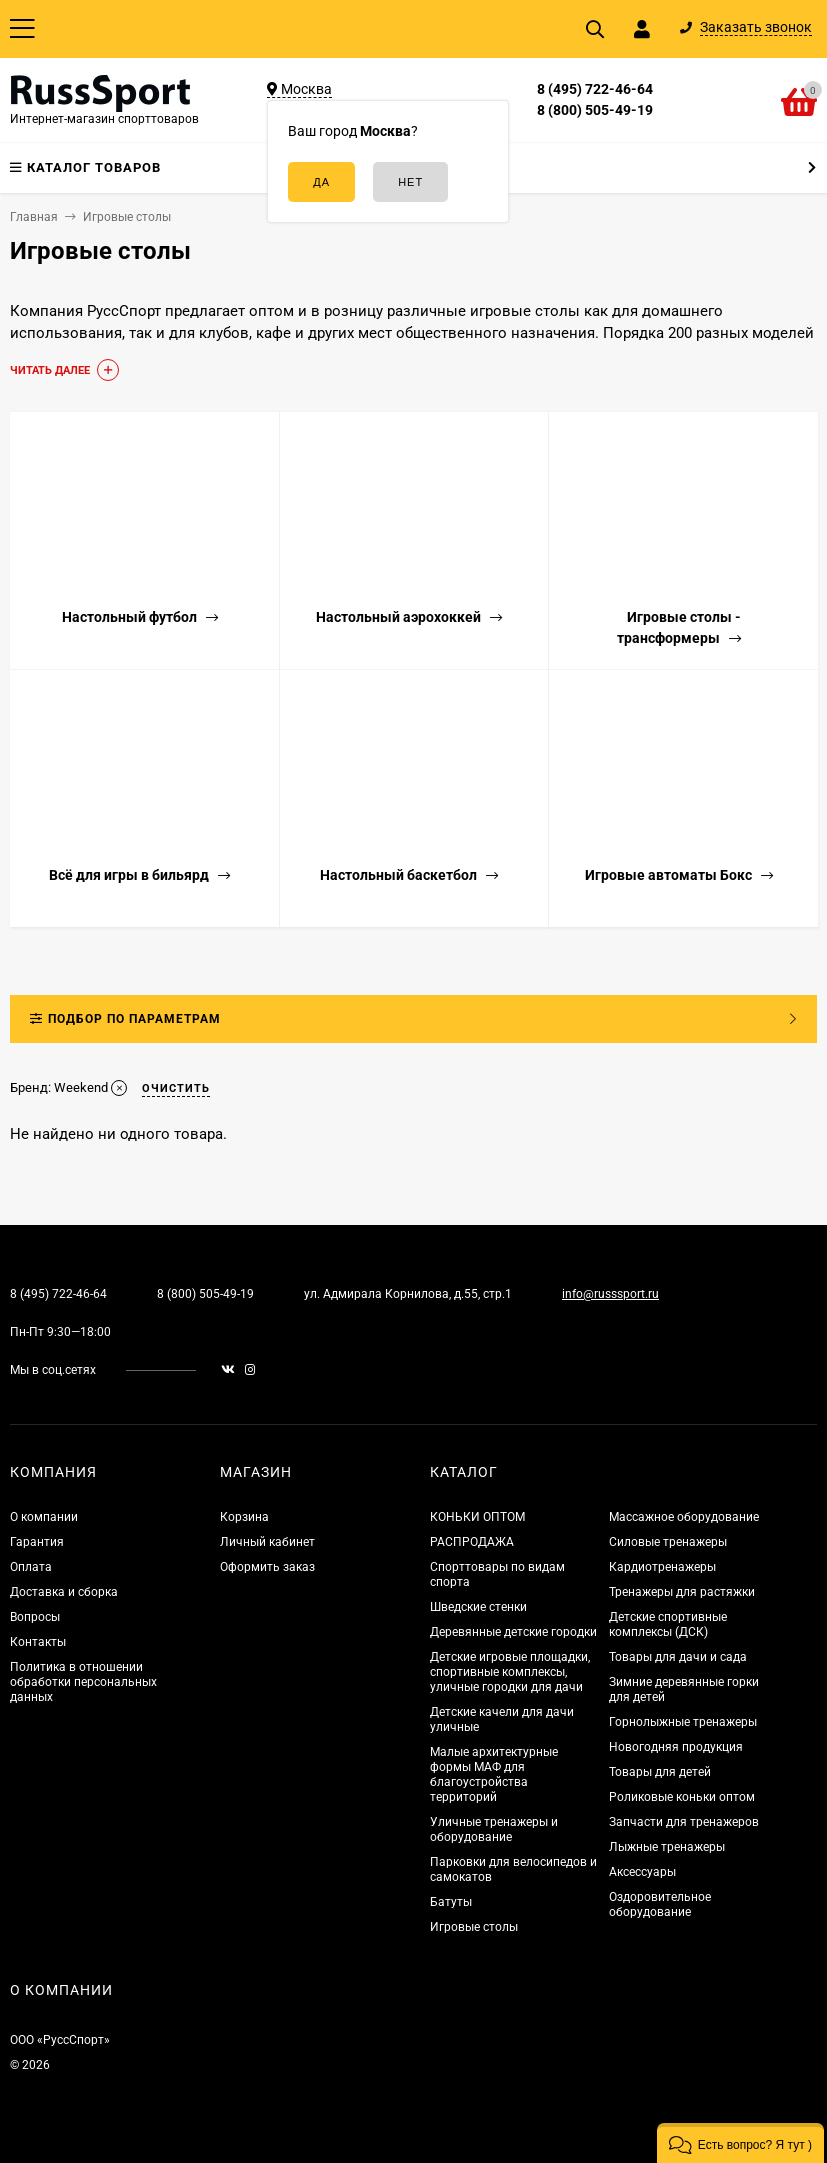 This screenshot has height=2163, width=827. I want to click on Уличные тренажеры и оборудование, so click(494, 1829).